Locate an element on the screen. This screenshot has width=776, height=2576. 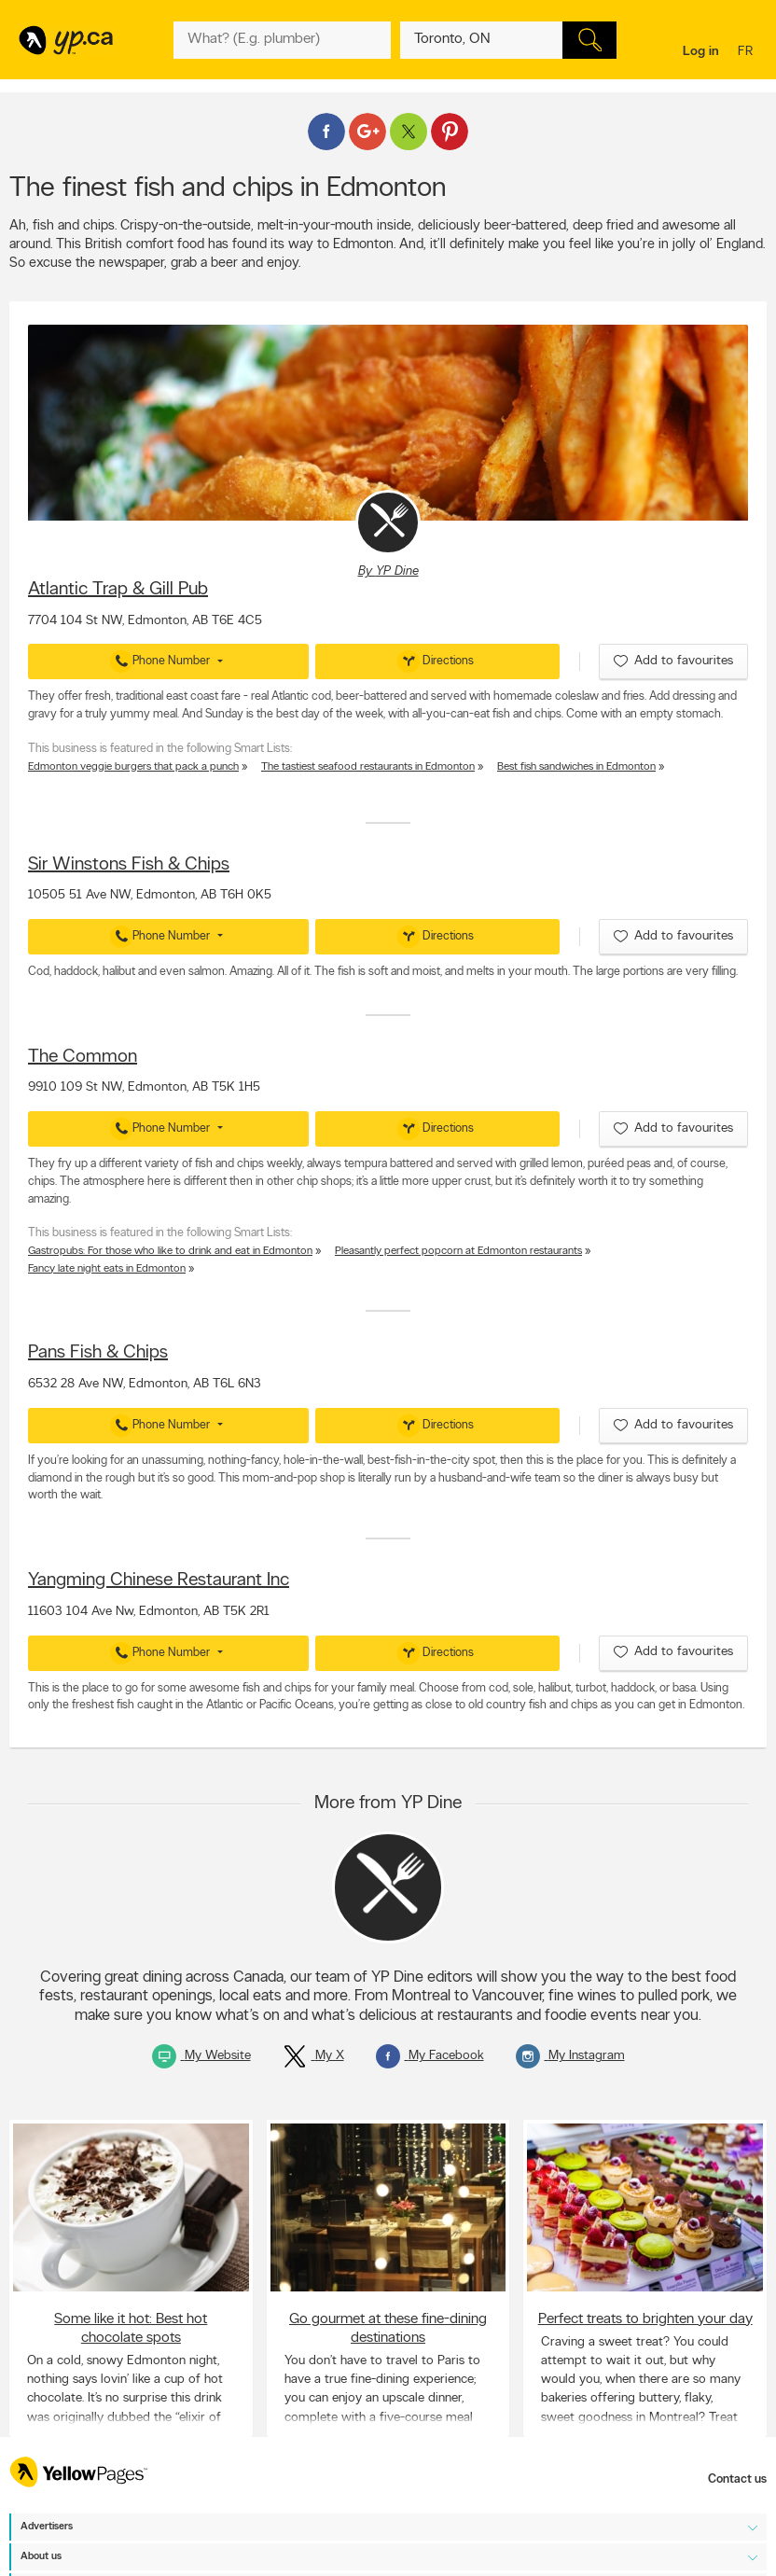
The Common is located at coordinates (82, 1057).